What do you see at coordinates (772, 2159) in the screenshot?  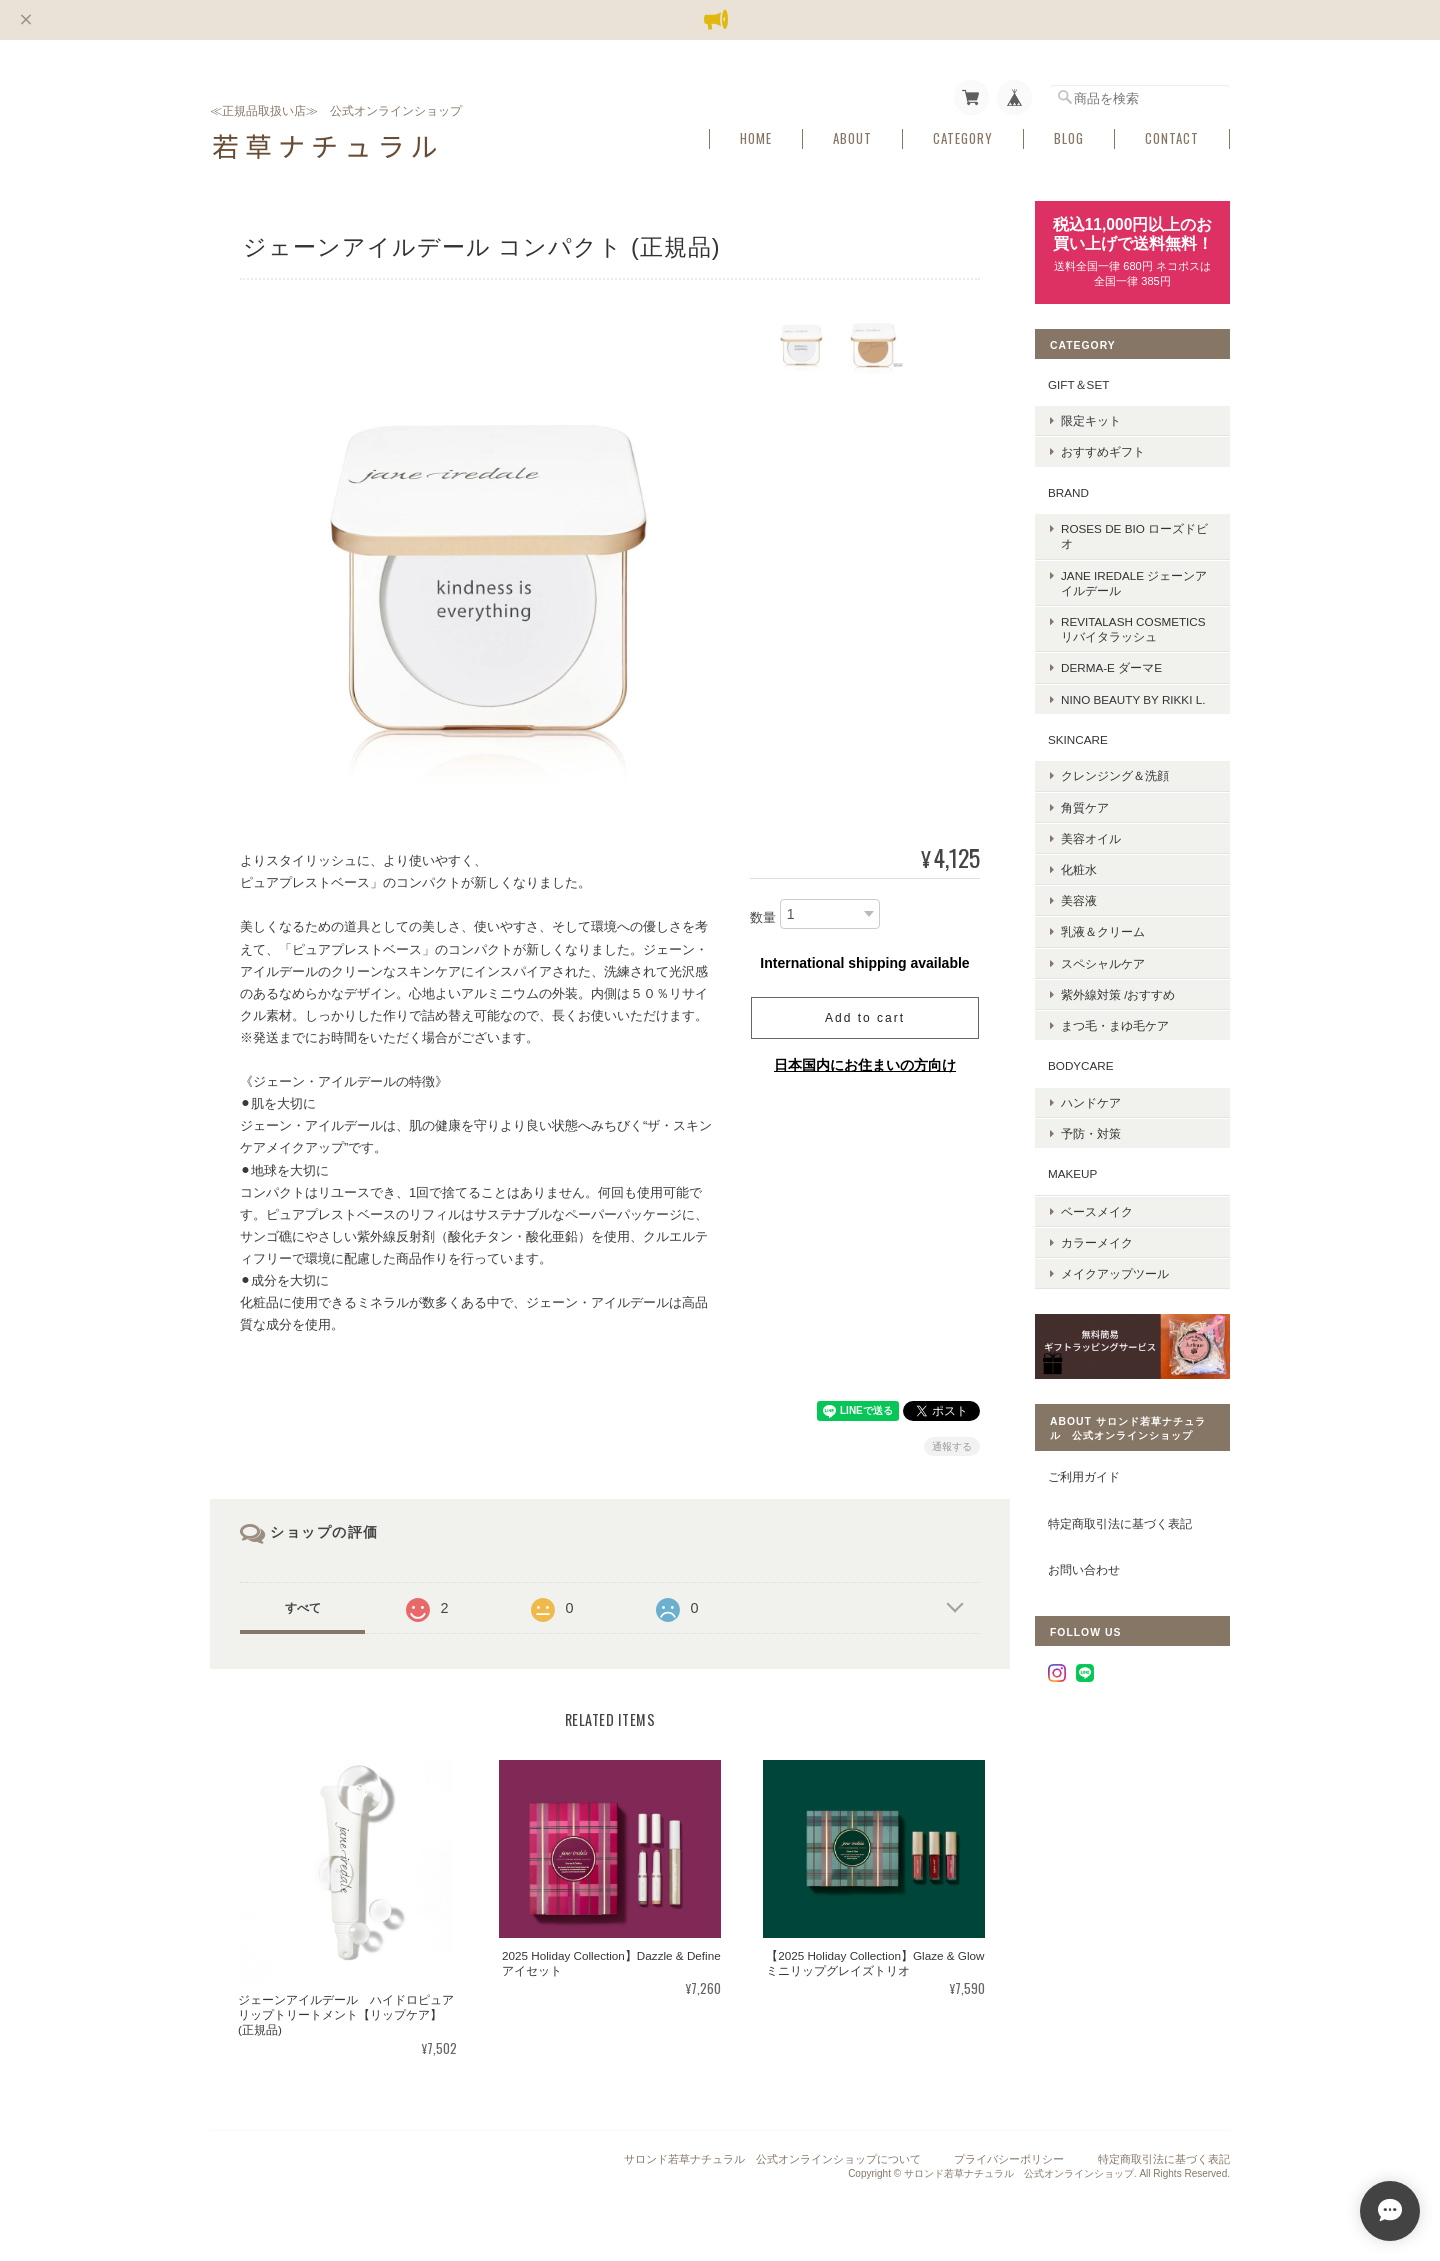 I see `サロンド若草ナチュラル 公式オンラインショップについて` at bounding box center [772, 2159].